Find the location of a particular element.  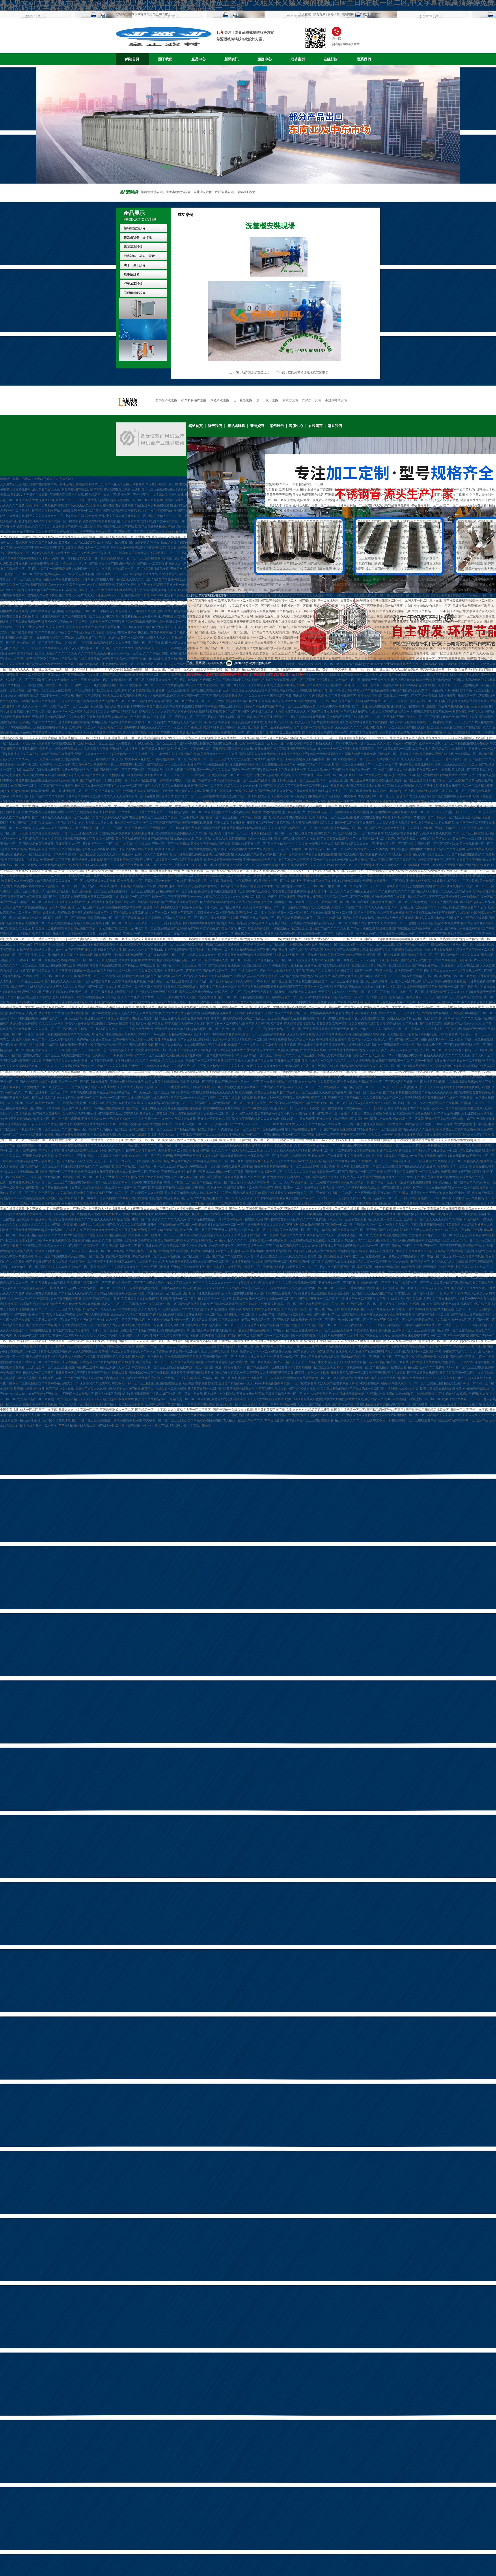

亚洲色图日韩一区二区 is located at coordinates (218, 1357).